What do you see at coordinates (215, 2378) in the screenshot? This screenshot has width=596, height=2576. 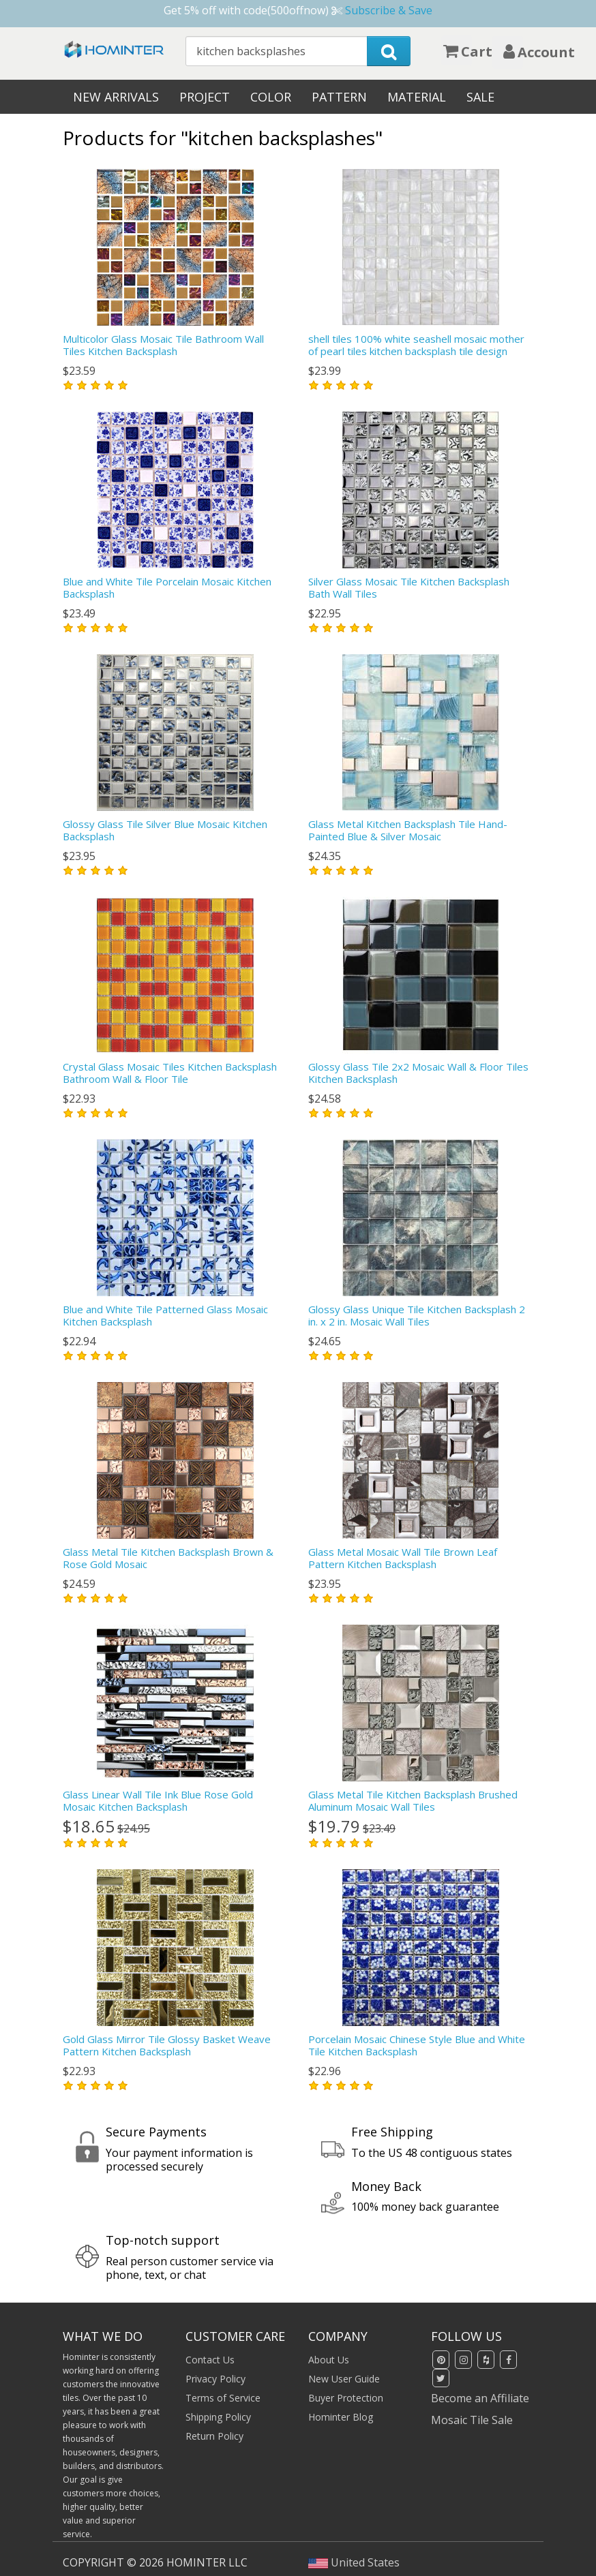 I see `Privacy Policy` at bounding box center [215, 2378].